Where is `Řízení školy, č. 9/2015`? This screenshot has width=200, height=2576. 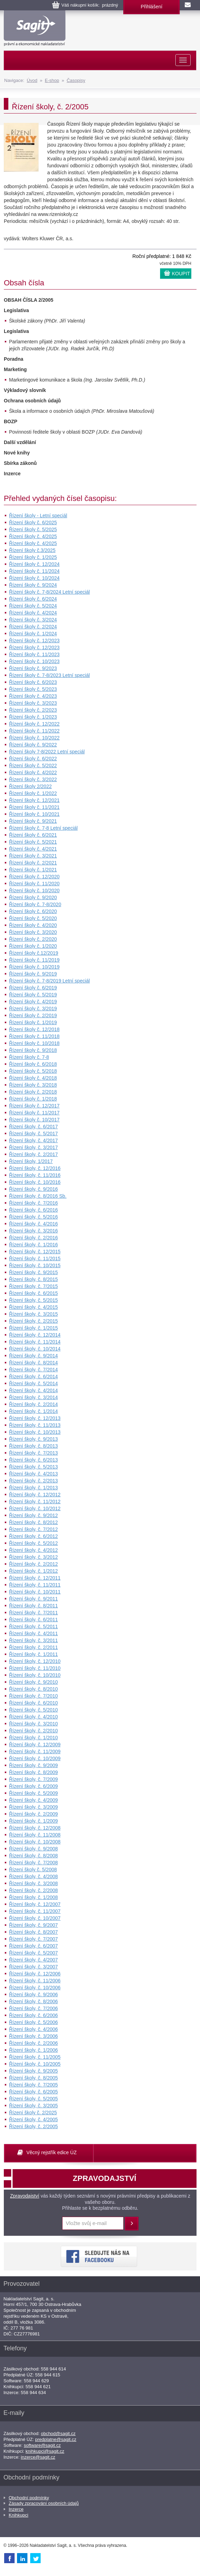 Řízení školy, č. 9/2015 is located at coordinates (33, 1272).